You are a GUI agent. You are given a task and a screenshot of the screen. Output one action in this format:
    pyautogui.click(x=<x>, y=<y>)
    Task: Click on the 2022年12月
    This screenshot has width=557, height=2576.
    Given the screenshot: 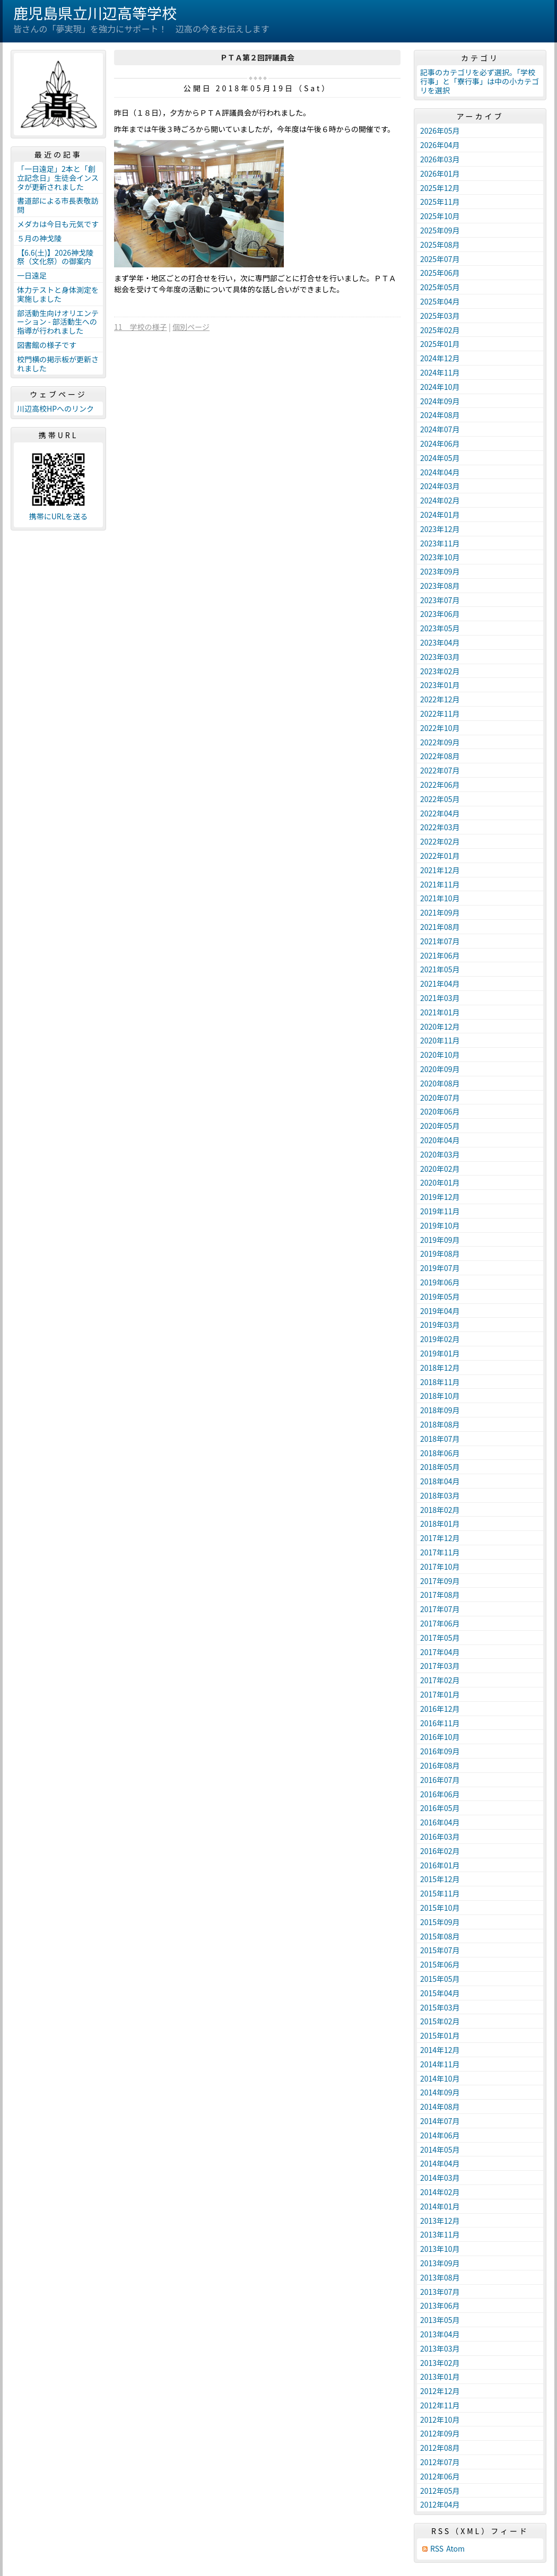 What is the action you would take?
    pyautogui.click(x=440, y=699)
    